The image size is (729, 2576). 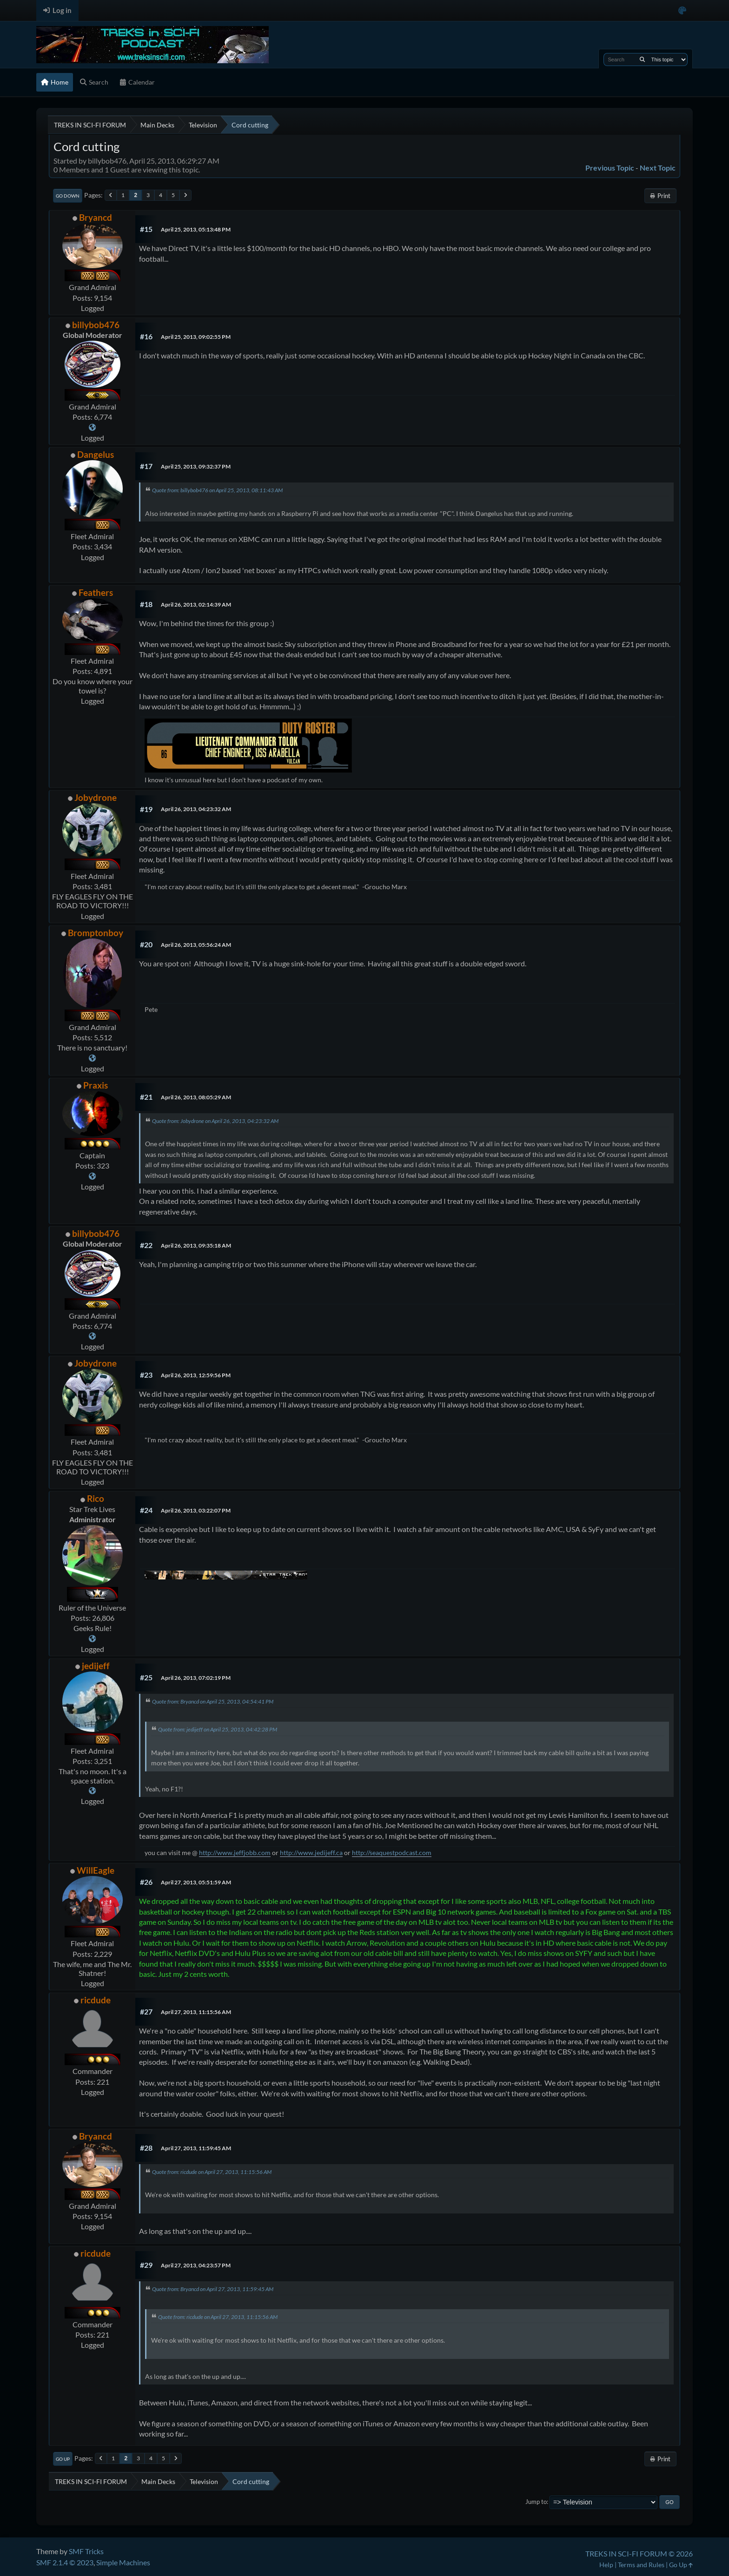 What do you see at coordinates (536, 2501) in the screenshot?
I see `Jump to` at bounding box center [536, 2501].